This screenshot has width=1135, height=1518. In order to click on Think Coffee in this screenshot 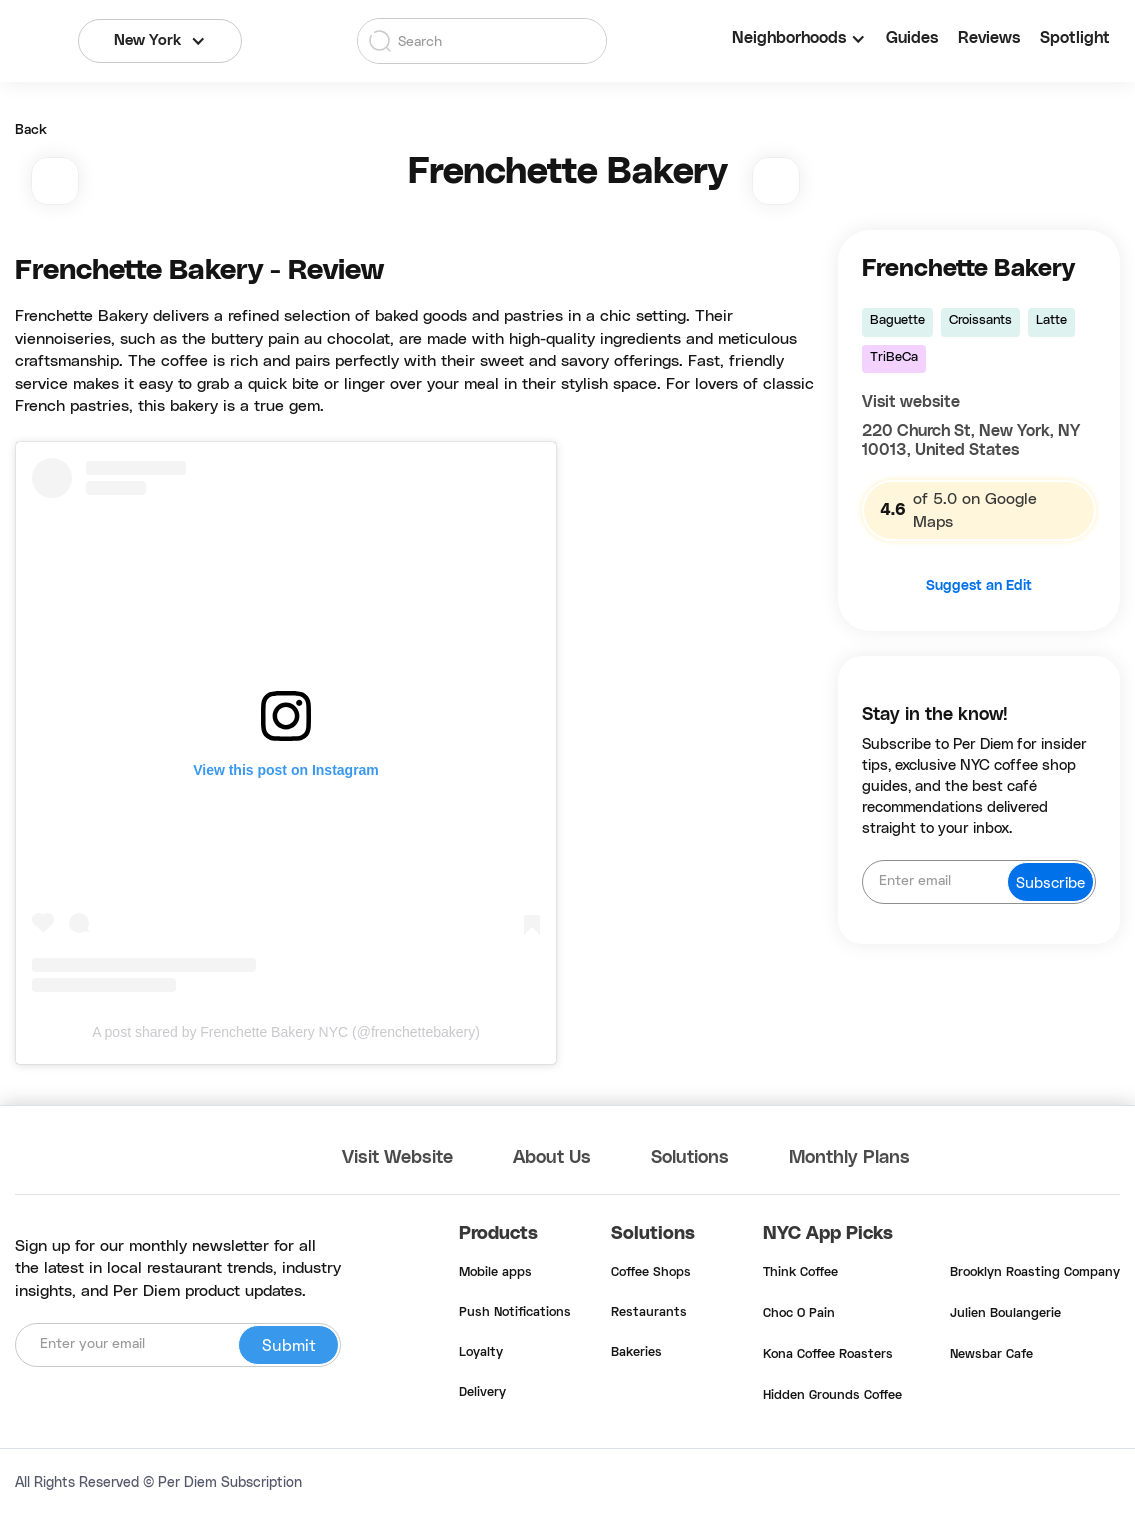, I will do `click(800, 1273)`.